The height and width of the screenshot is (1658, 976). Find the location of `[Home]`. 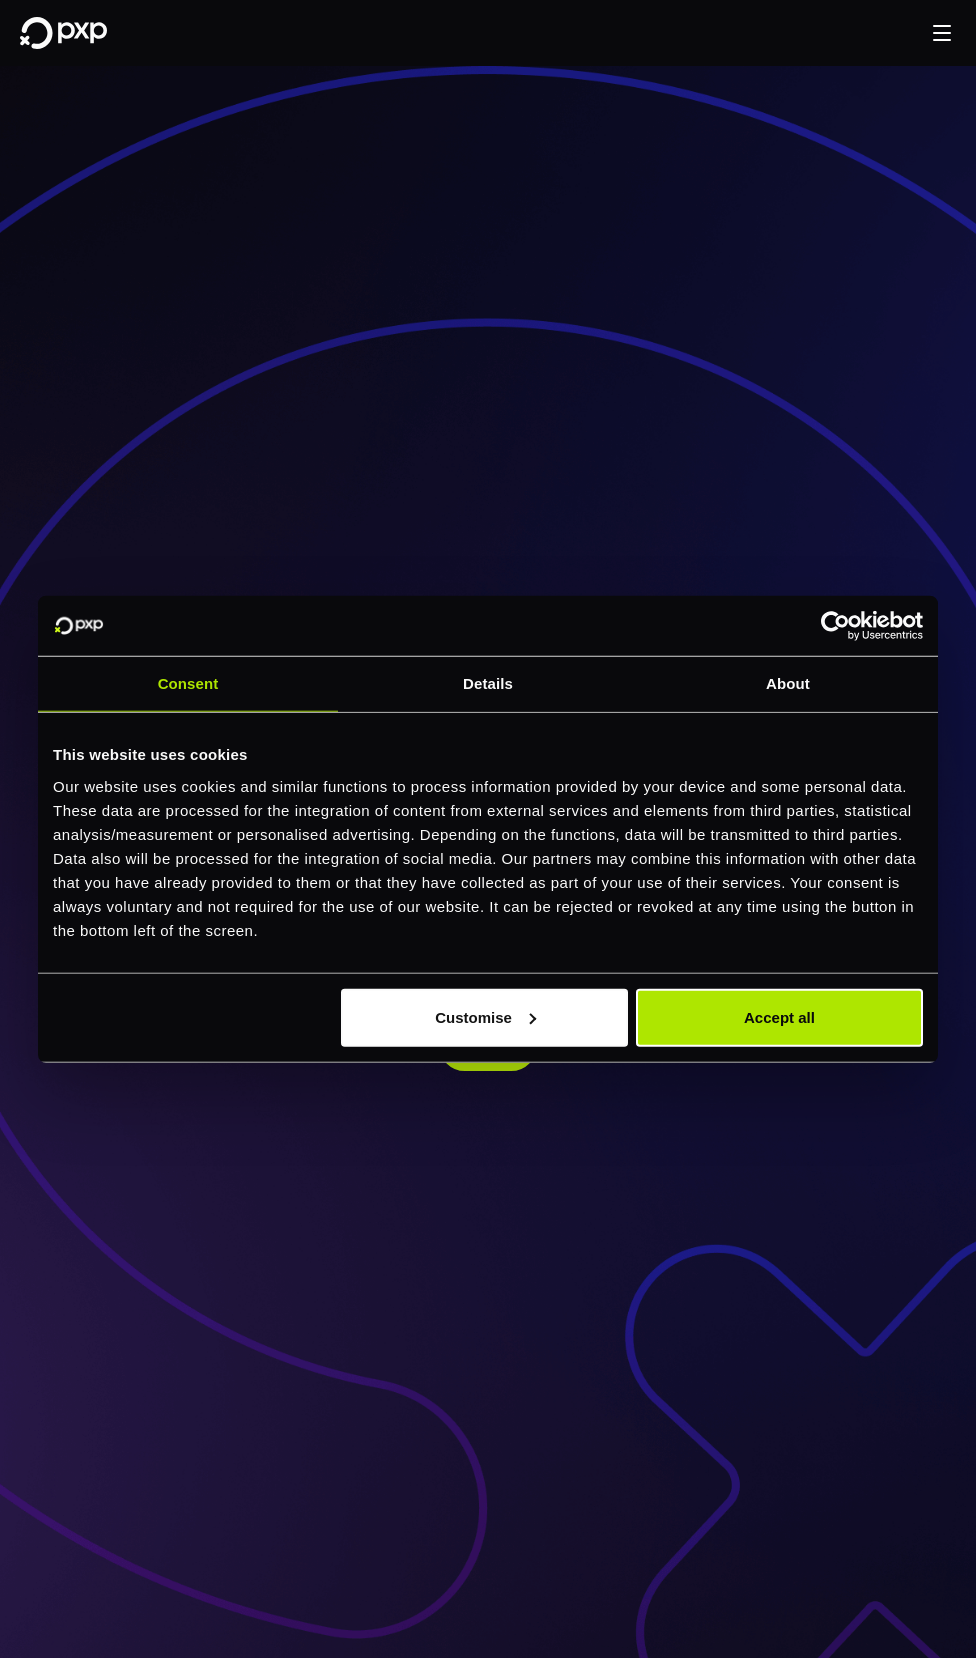

[Home] is located at coordinates (63, 33).